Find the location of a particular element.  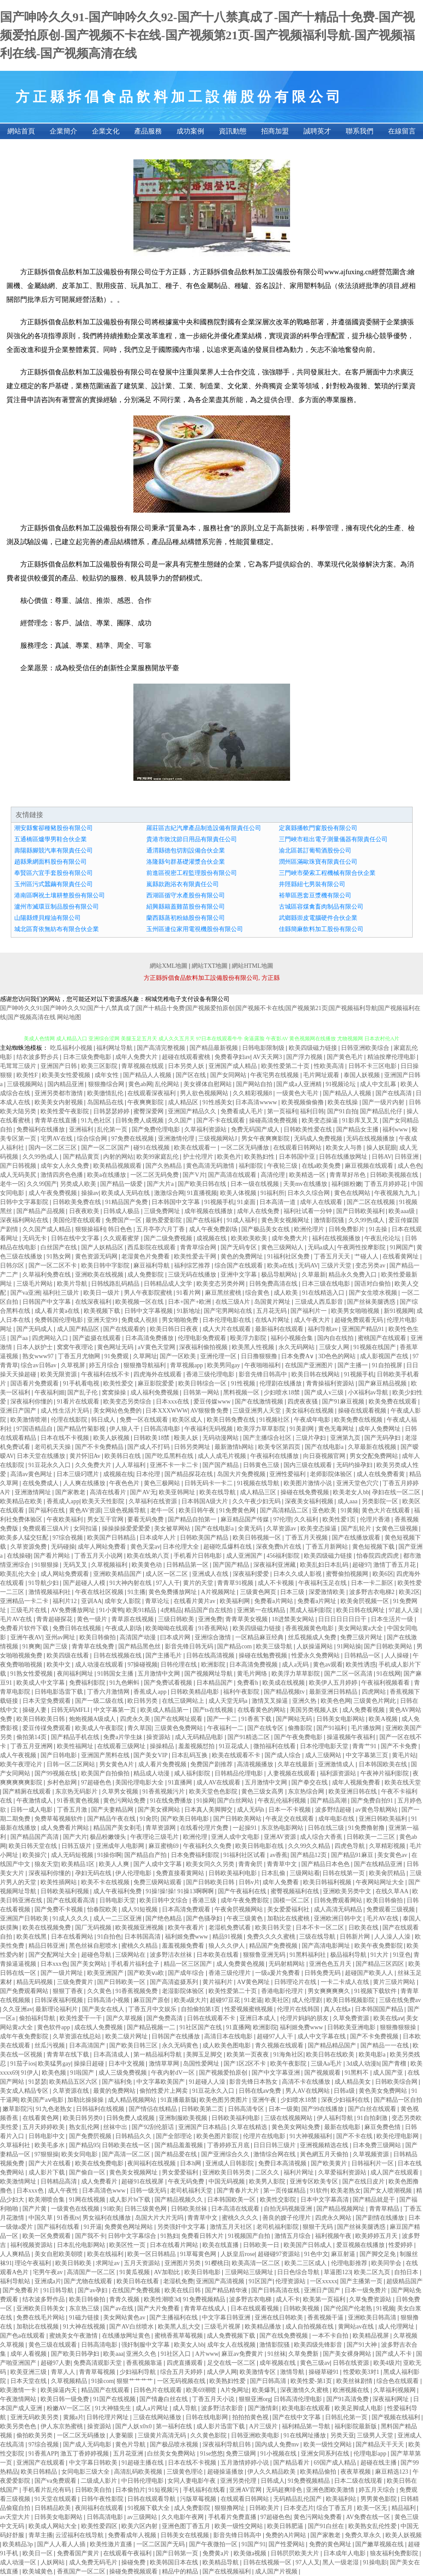

欧美天堂色色影院 is located at coordinates (214, 1791).